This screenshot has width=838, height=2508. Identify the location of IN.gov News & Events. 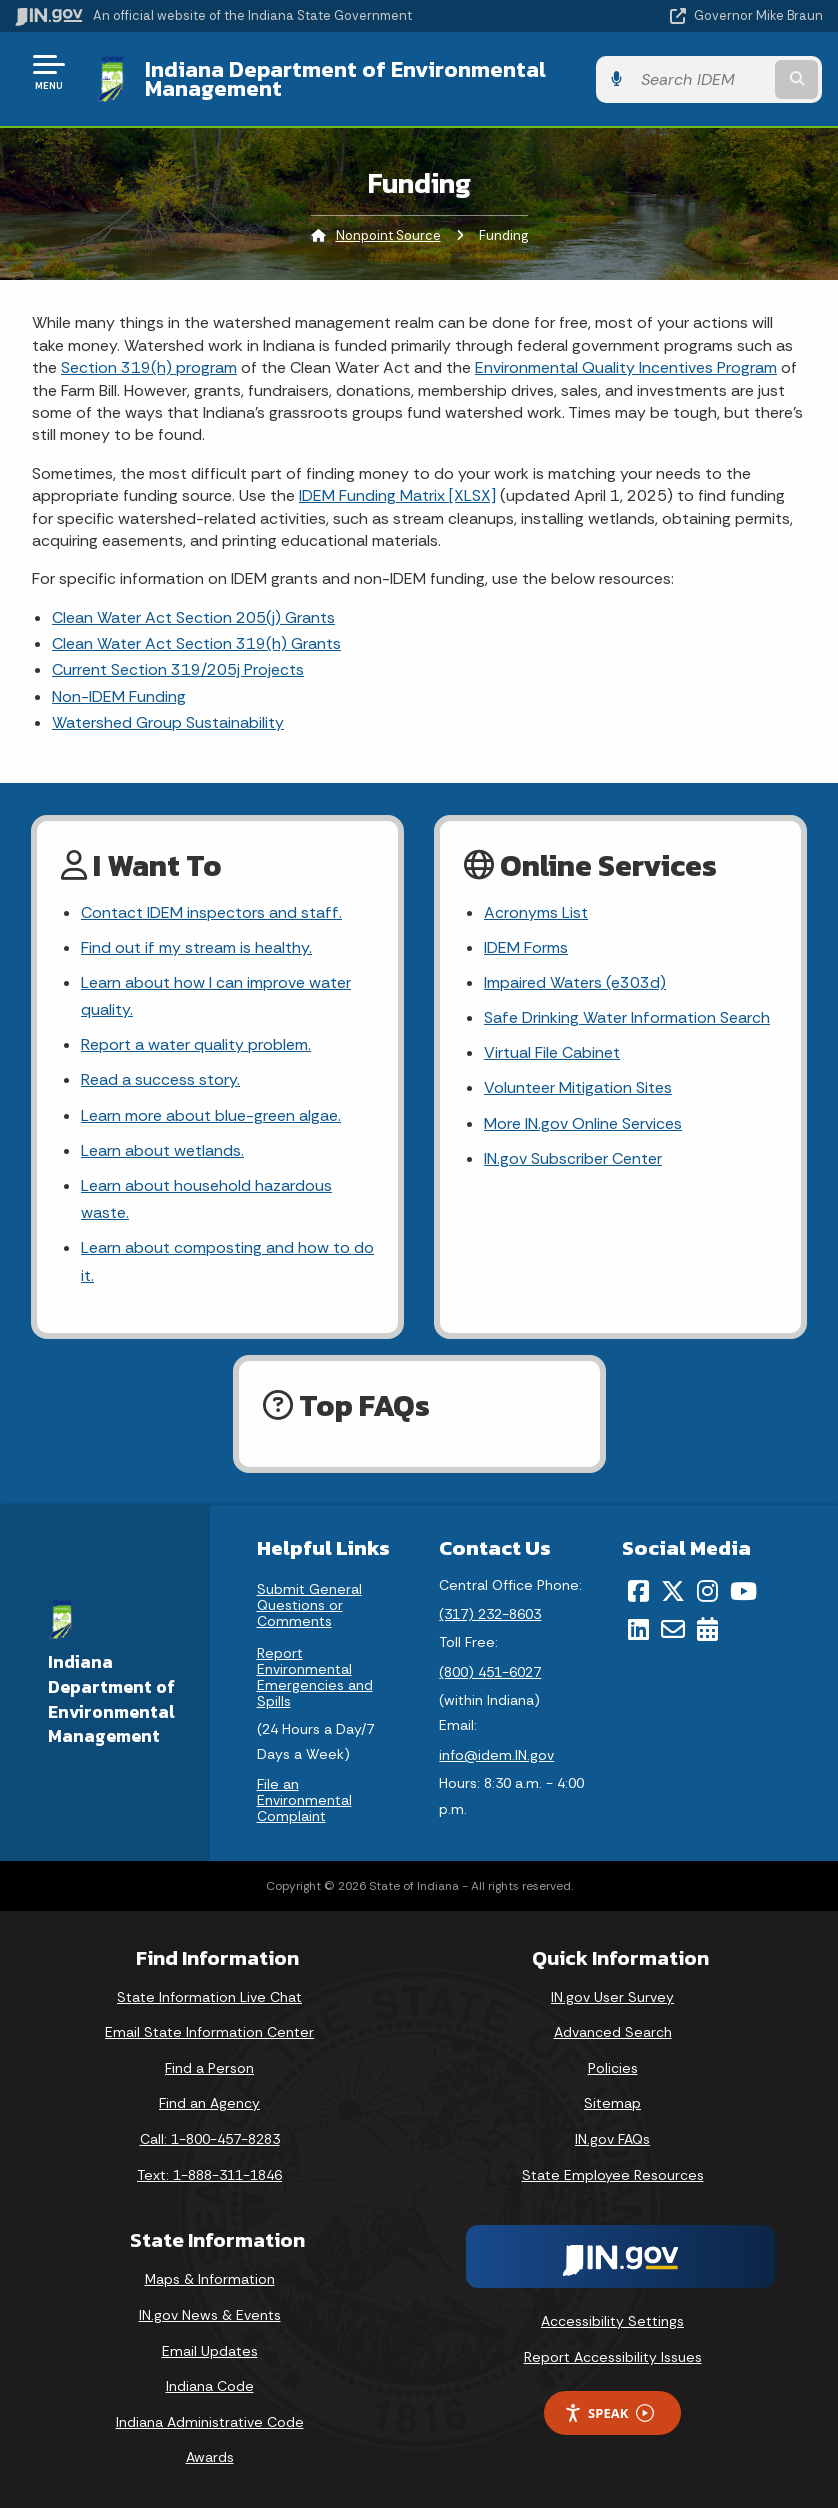
(210, 2315).